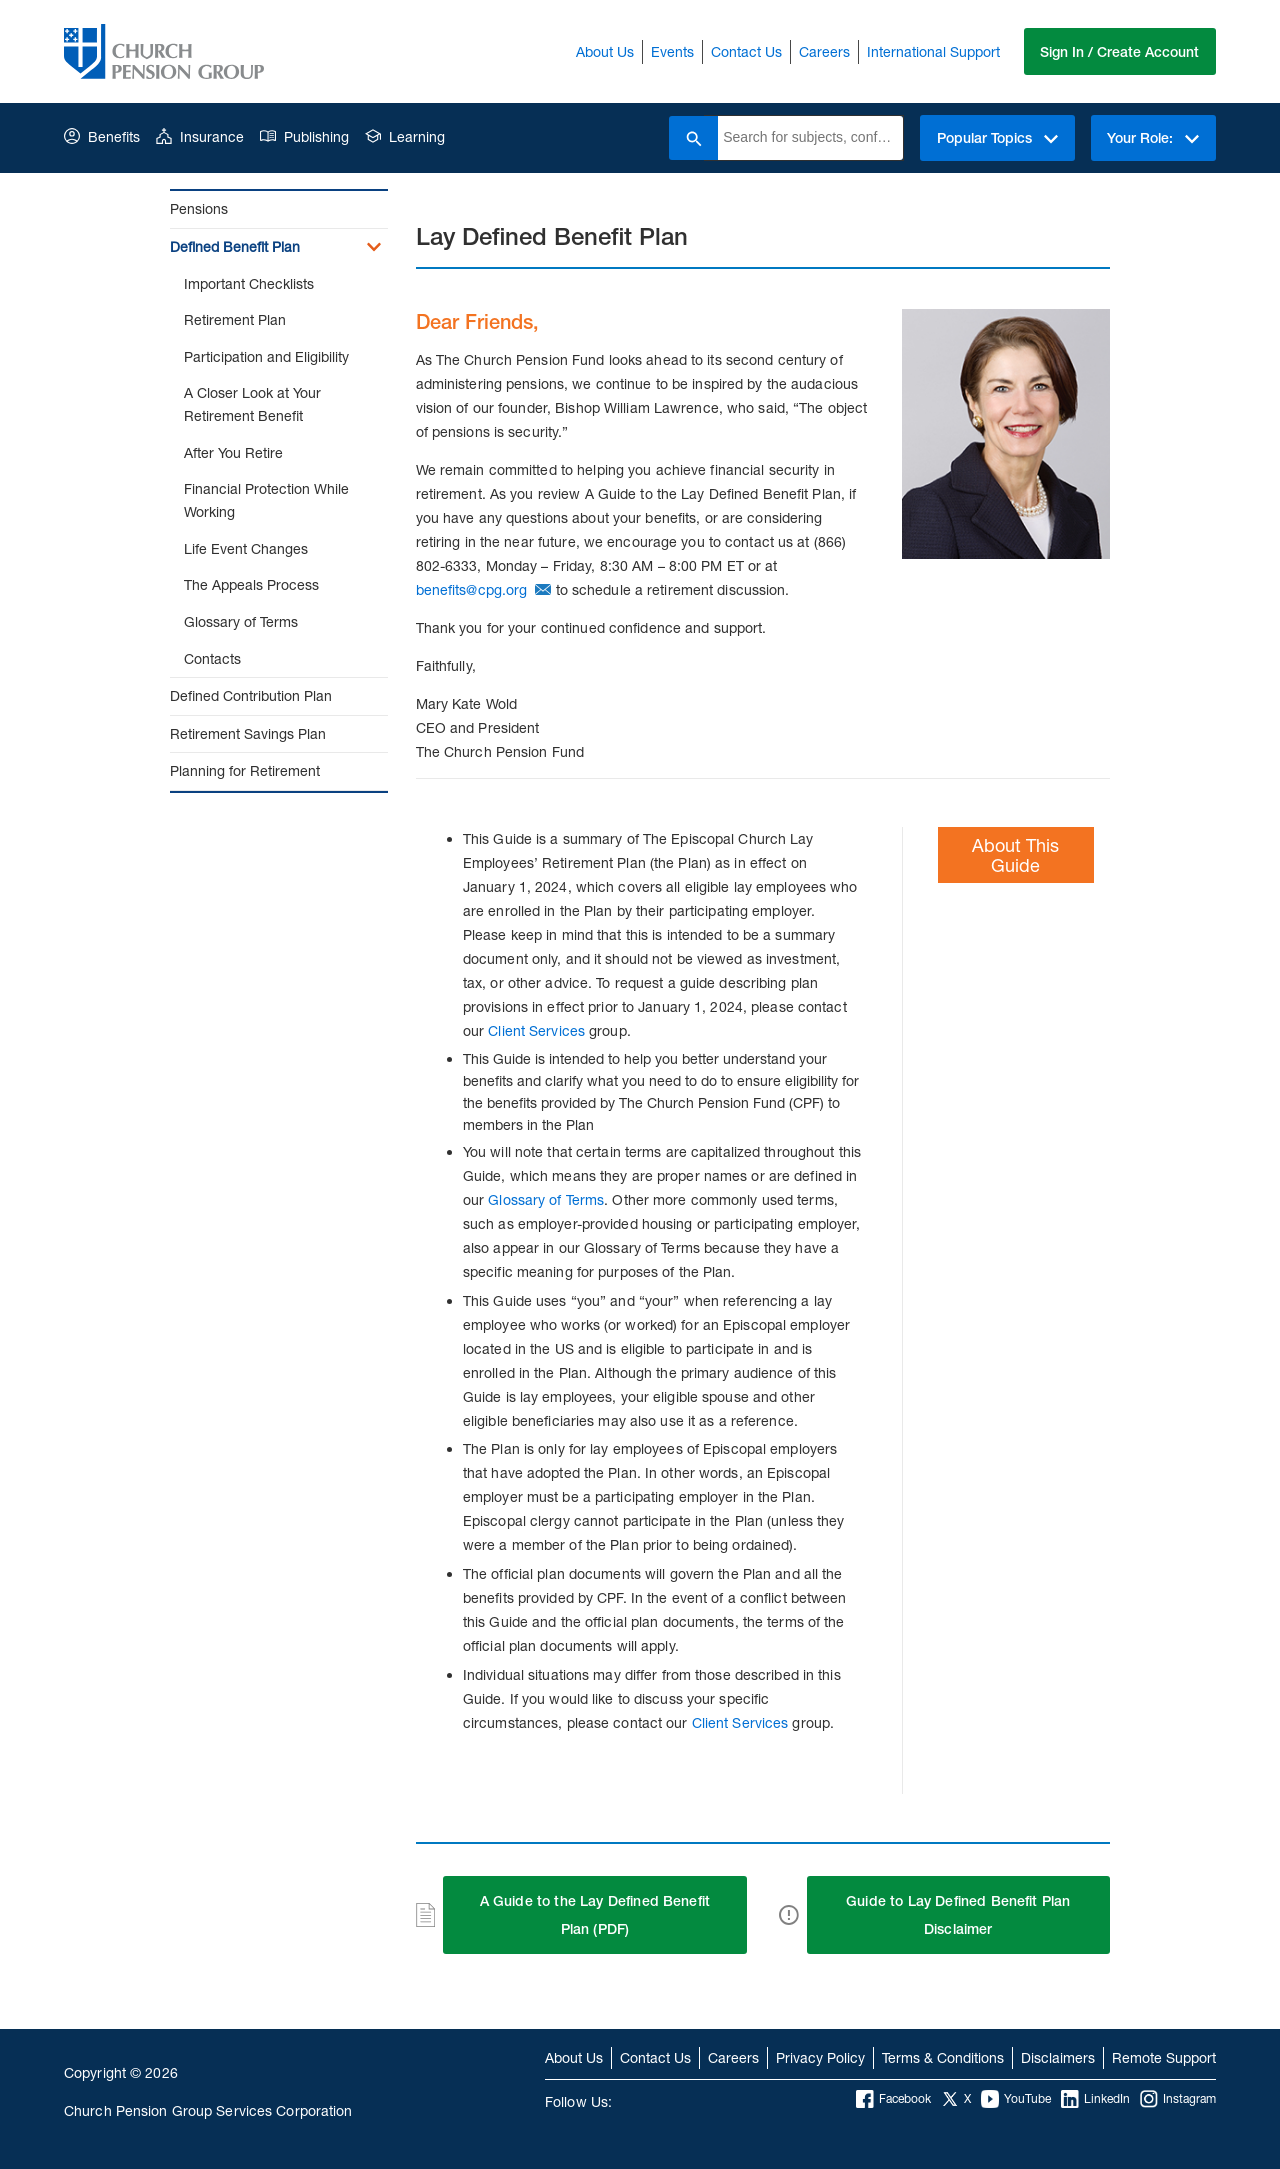  I want to click on Terms & Conditions, so click(943, 2057).